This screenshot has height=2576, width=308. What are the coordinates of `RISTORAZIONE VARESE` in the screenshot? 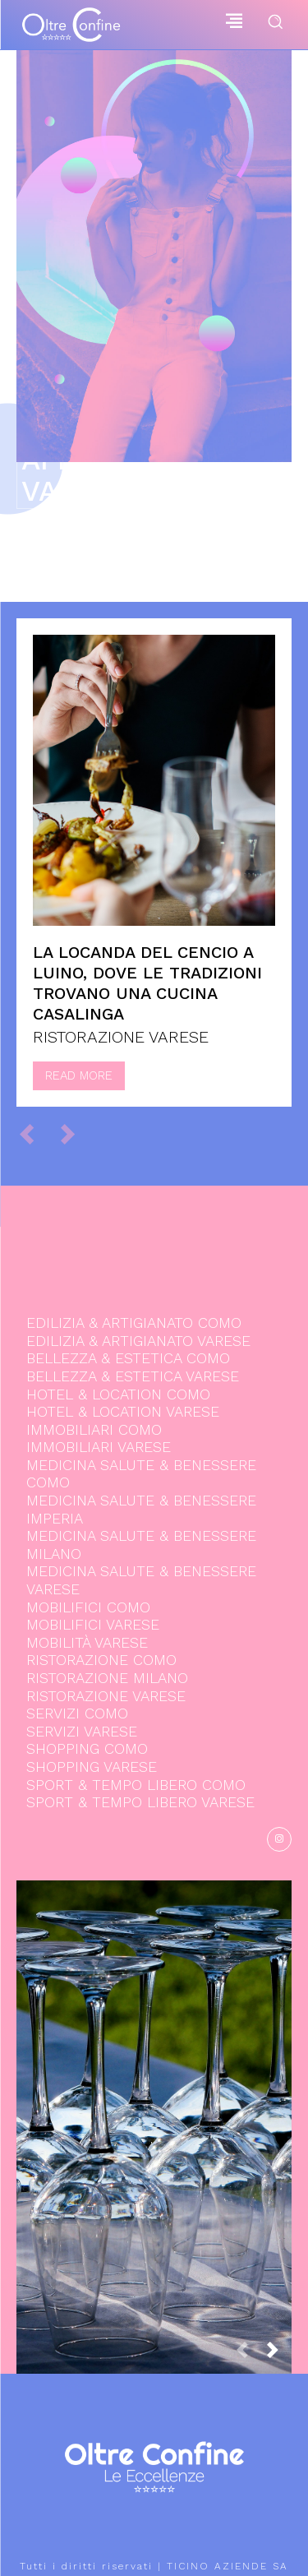 It's located at (121, 1037).